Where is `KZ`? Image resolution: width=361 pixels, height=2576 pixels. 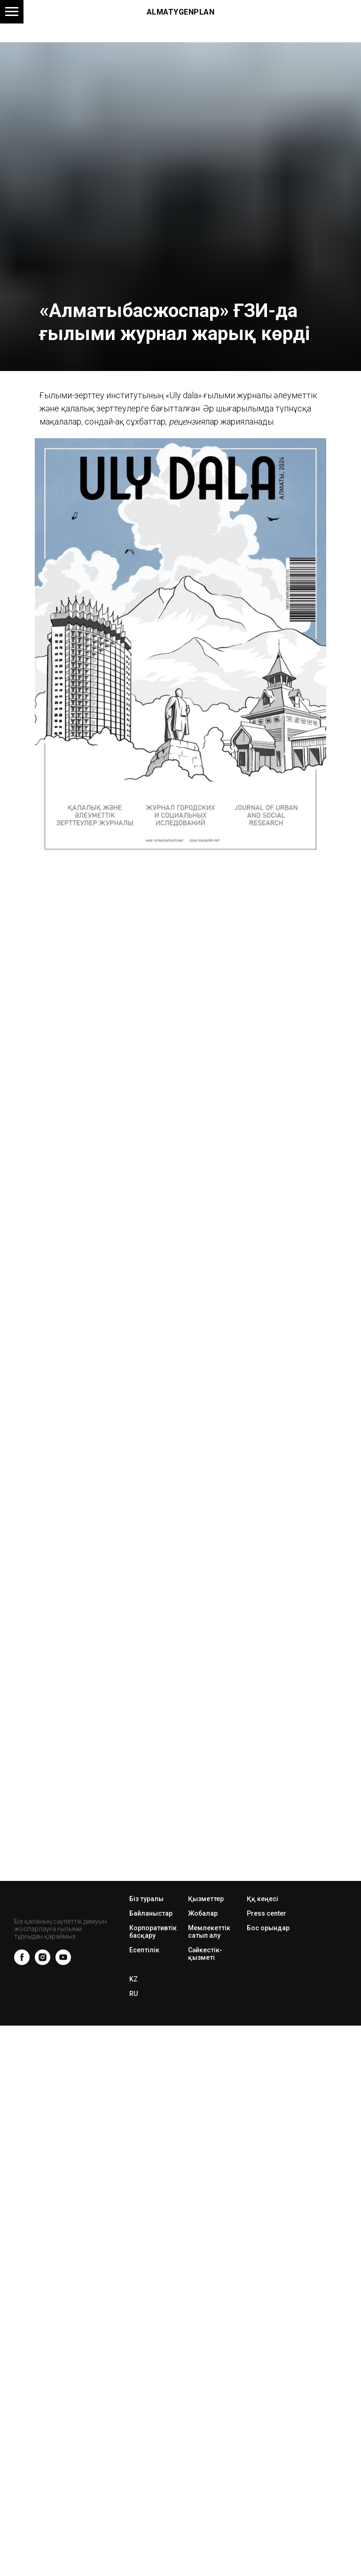 KZ is located at coordinates (133, 1979).